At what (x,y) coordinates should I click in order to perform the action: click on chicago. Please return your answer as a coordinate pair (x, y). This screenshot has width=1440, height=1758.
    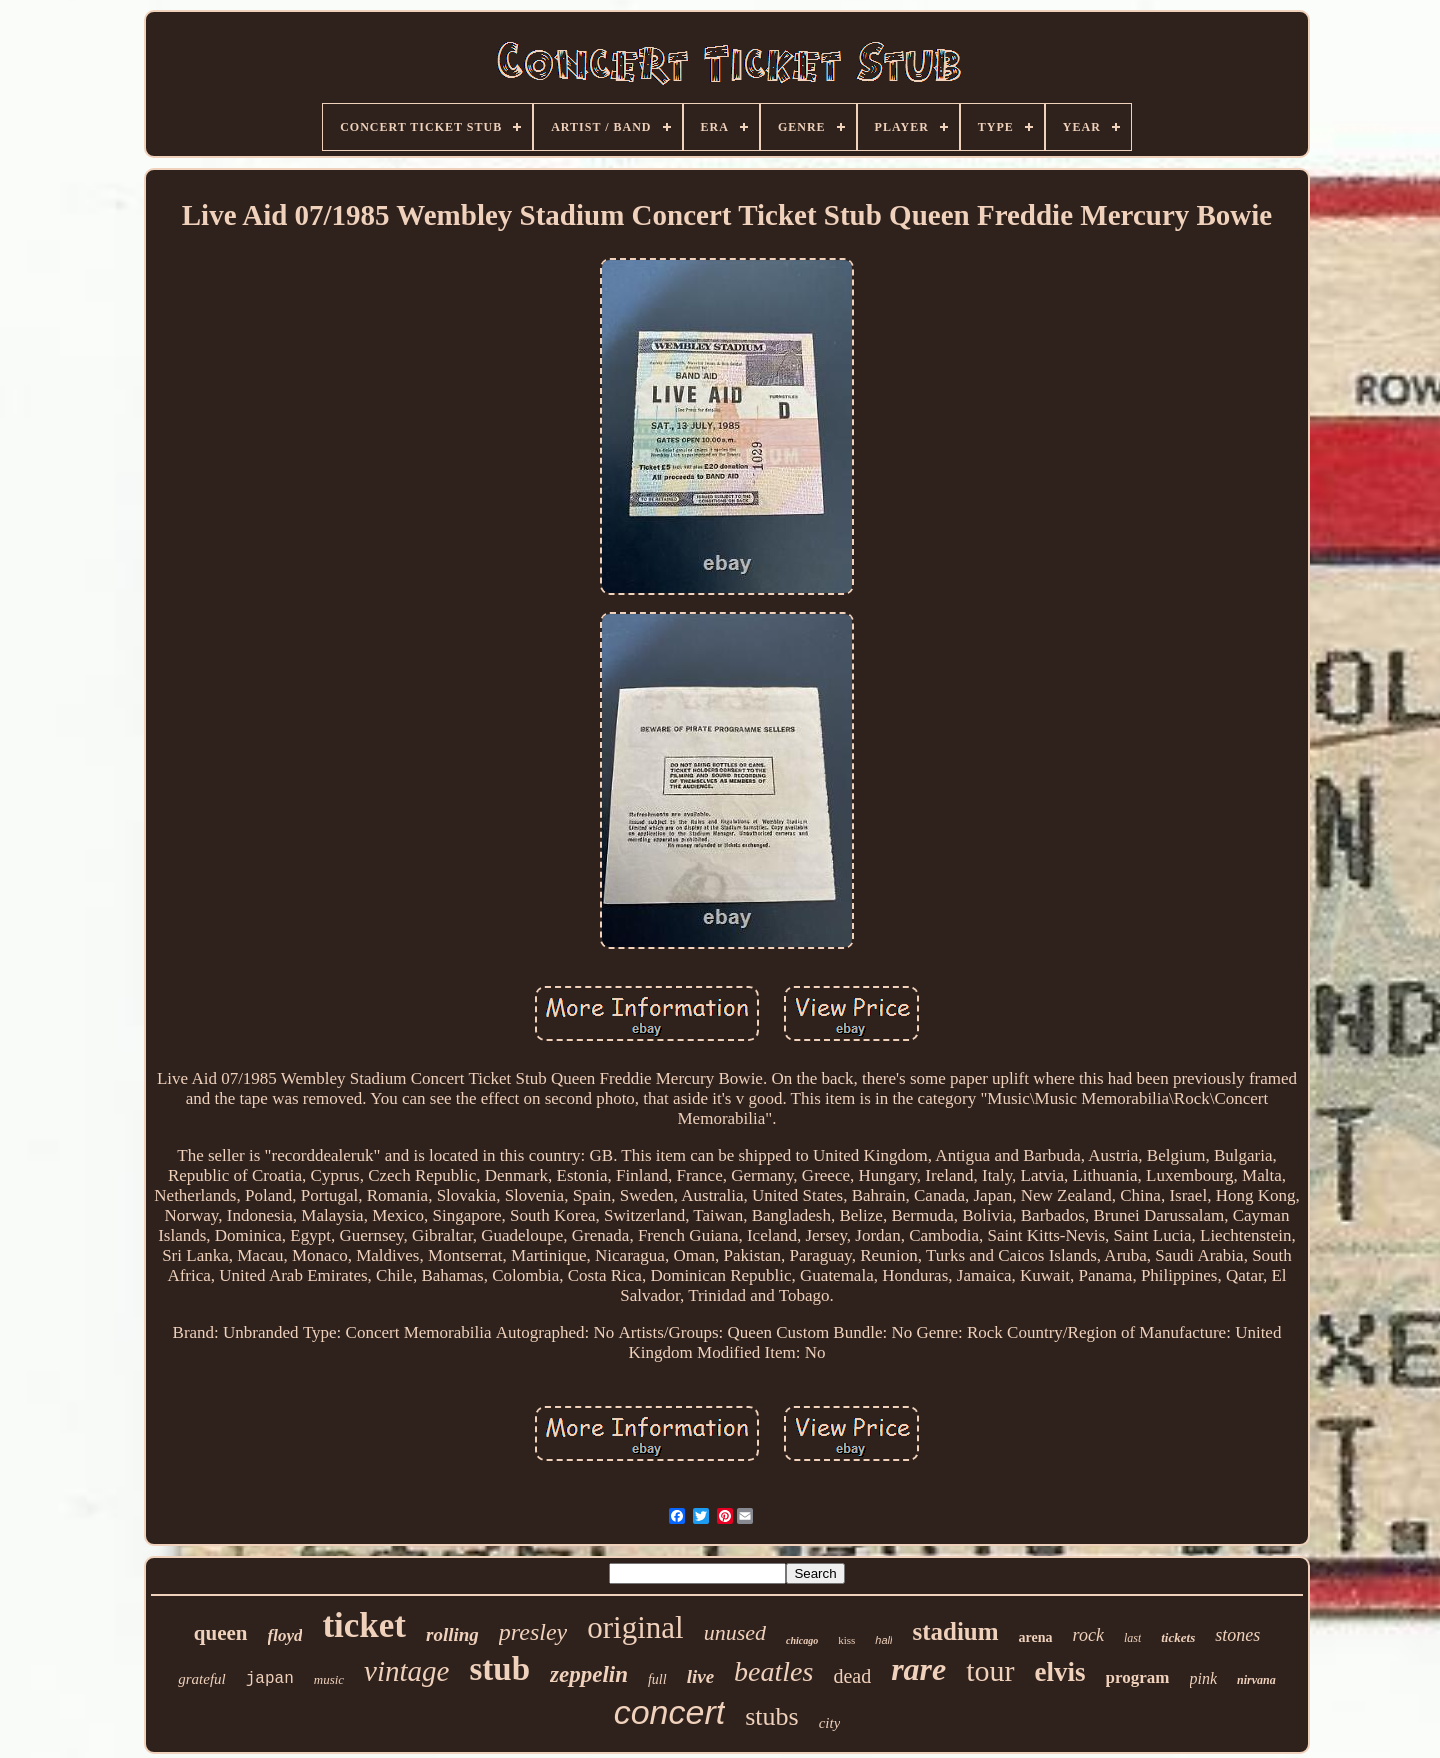
    Looking at the image, I should click on (802, 1640).